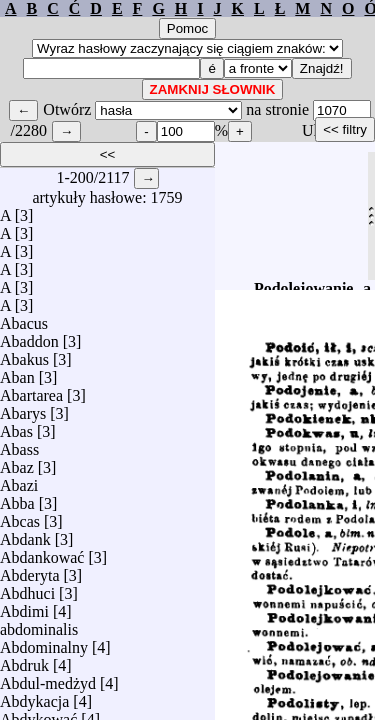 The image size is (375, 720). What do you see at coordinates (24, 660) in the screenshot?
I see `Abdruk` at bounding box center [24, 660].